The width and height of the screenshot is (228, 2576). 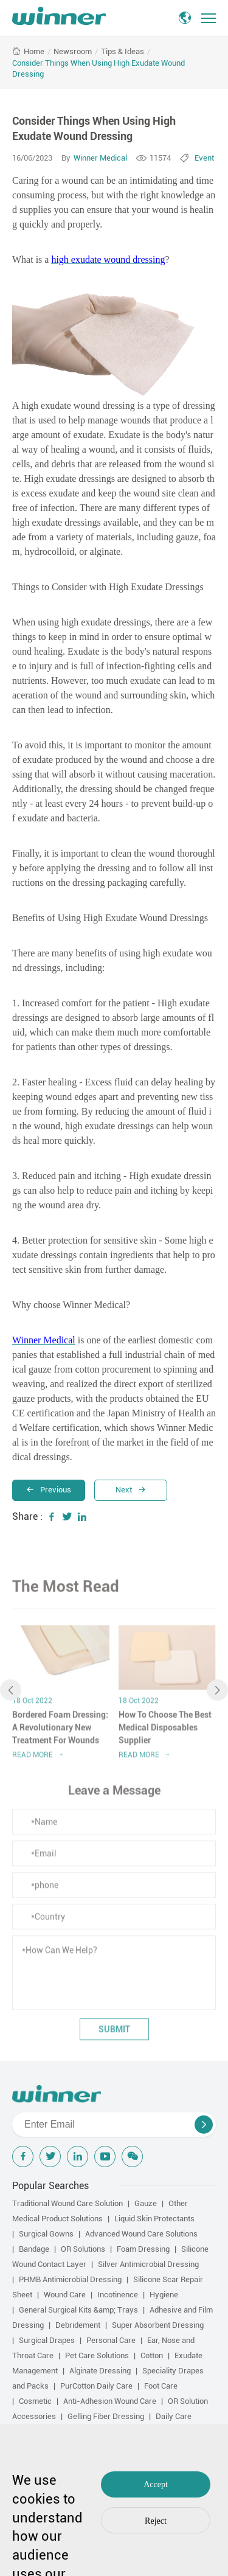 I want to click on OR Solutions, so click(x=83, y=2249).